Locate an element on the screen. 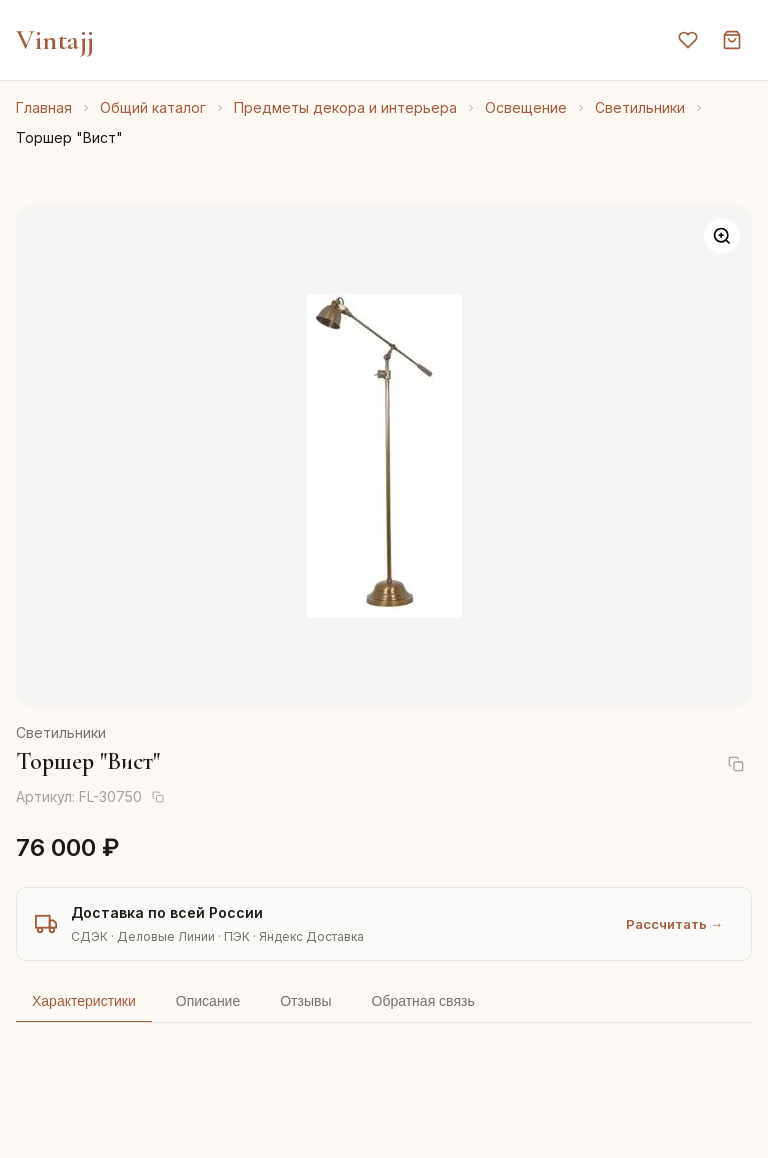 The image size is (768, 1158). Vintajj is located at coordinates (55, 40).